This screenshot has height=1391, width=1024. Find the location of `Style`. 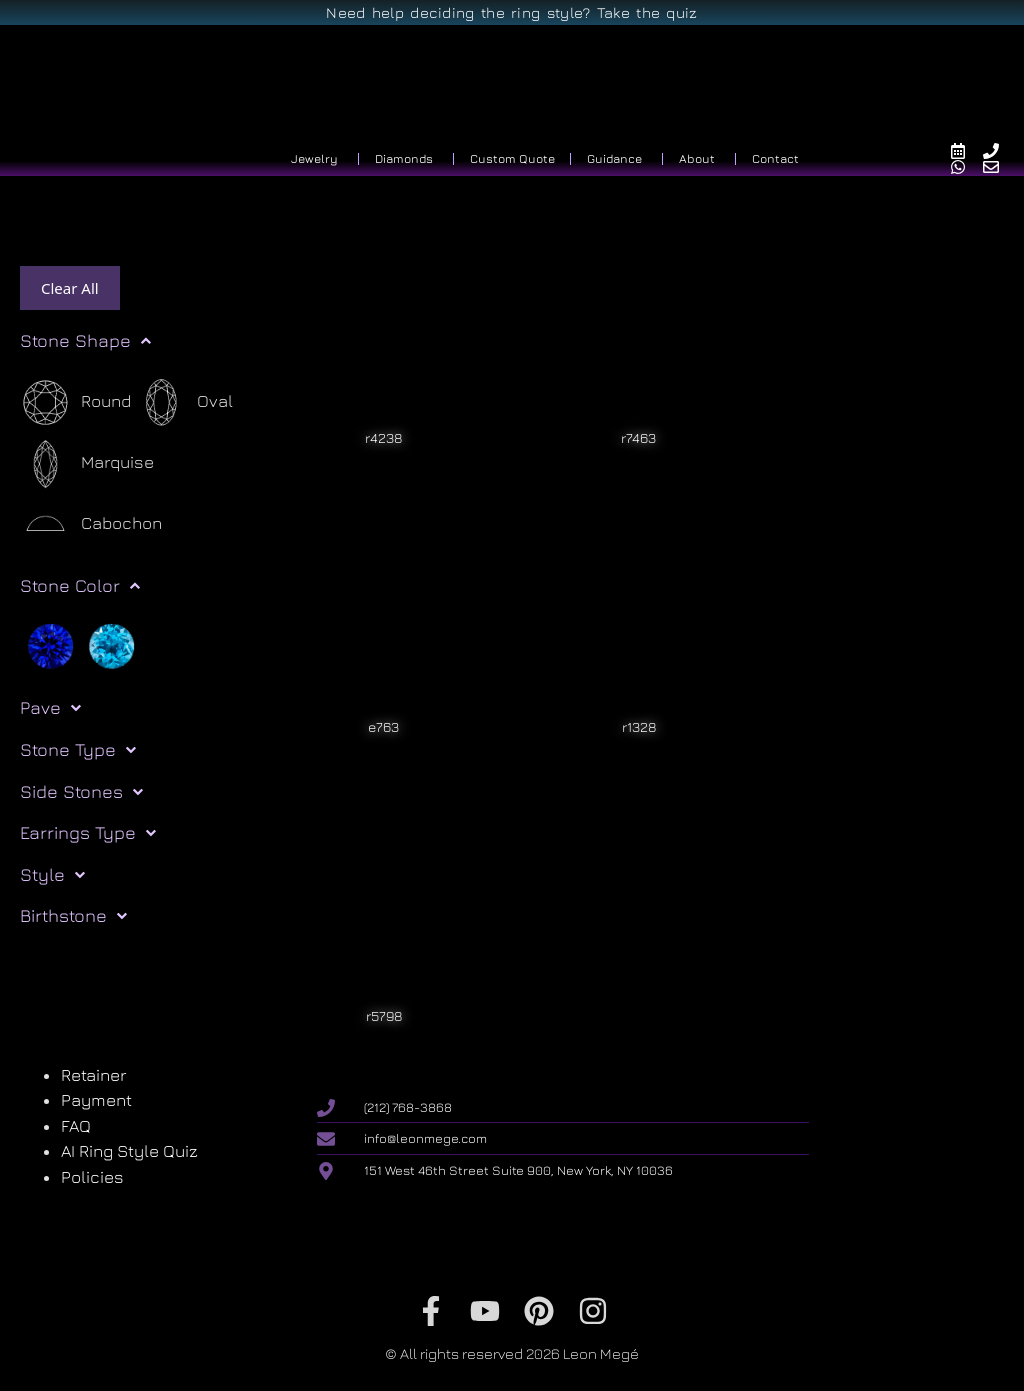

Style is located at coordinates (52, 875).